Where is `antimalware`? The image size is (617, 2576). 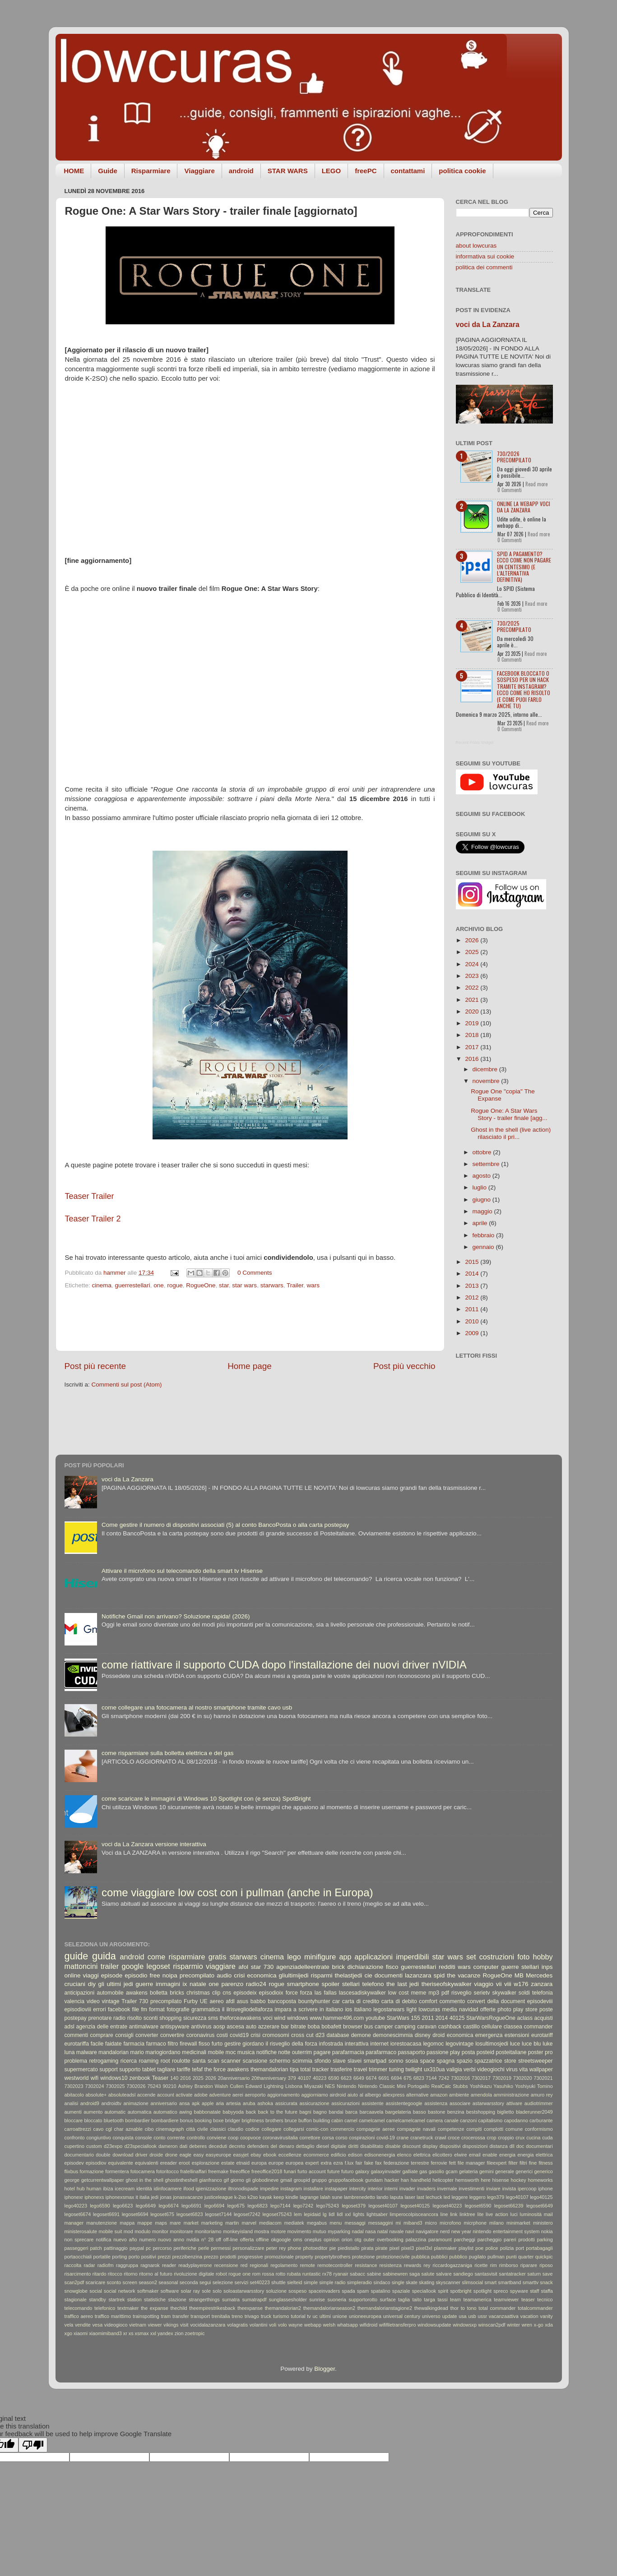 antimalware is located at coordinates (143, 2026).